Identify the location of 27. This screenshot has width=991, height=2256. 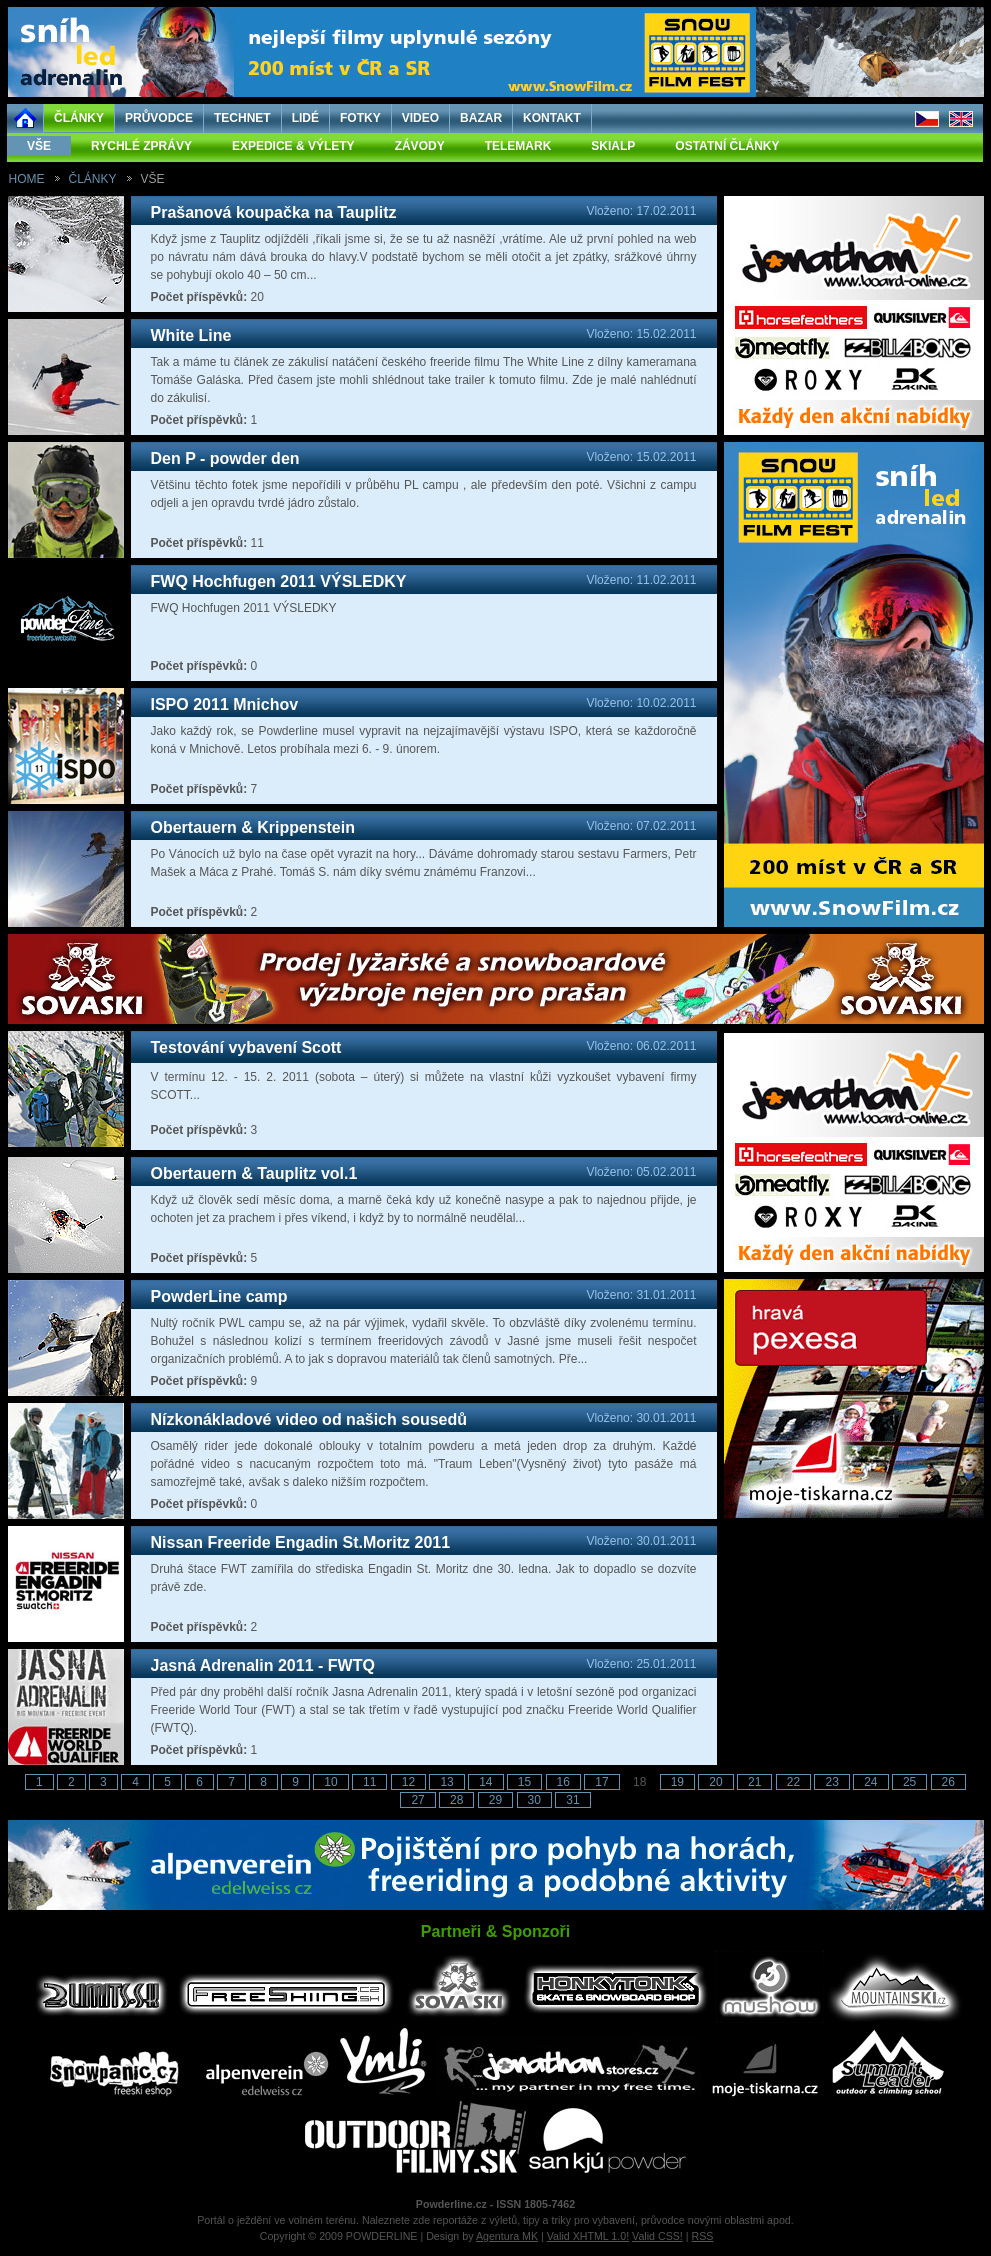
(417, 1800).